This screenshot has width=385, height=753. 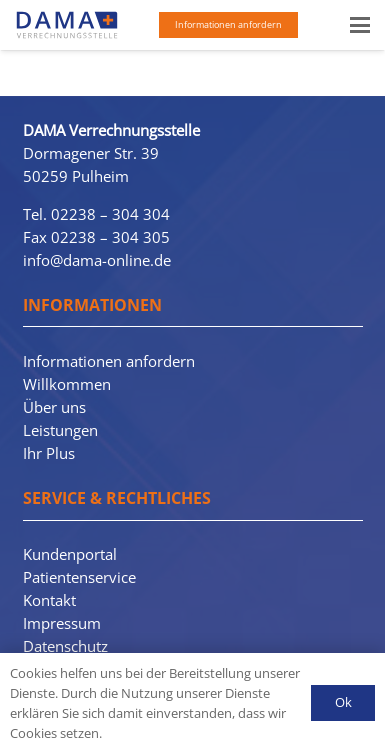 I want to click on Ihr Plus, so click(x=49, y=453).